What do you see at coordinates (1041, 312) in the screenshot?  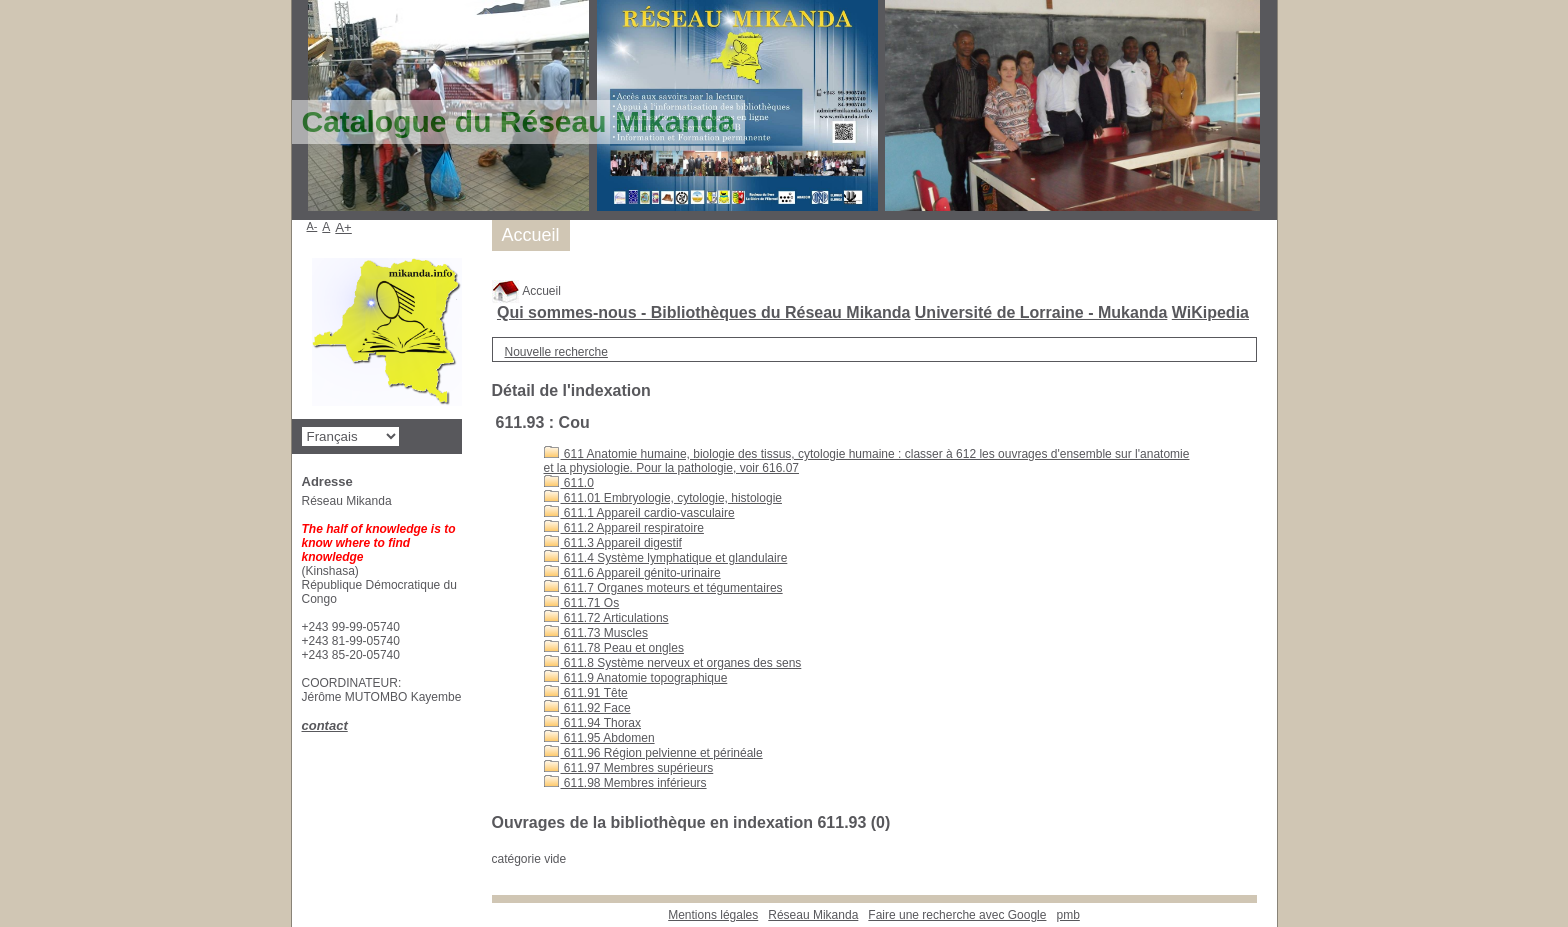 I see `Université de Lorraine - Mukanda` at bounding box center [1041, 312].